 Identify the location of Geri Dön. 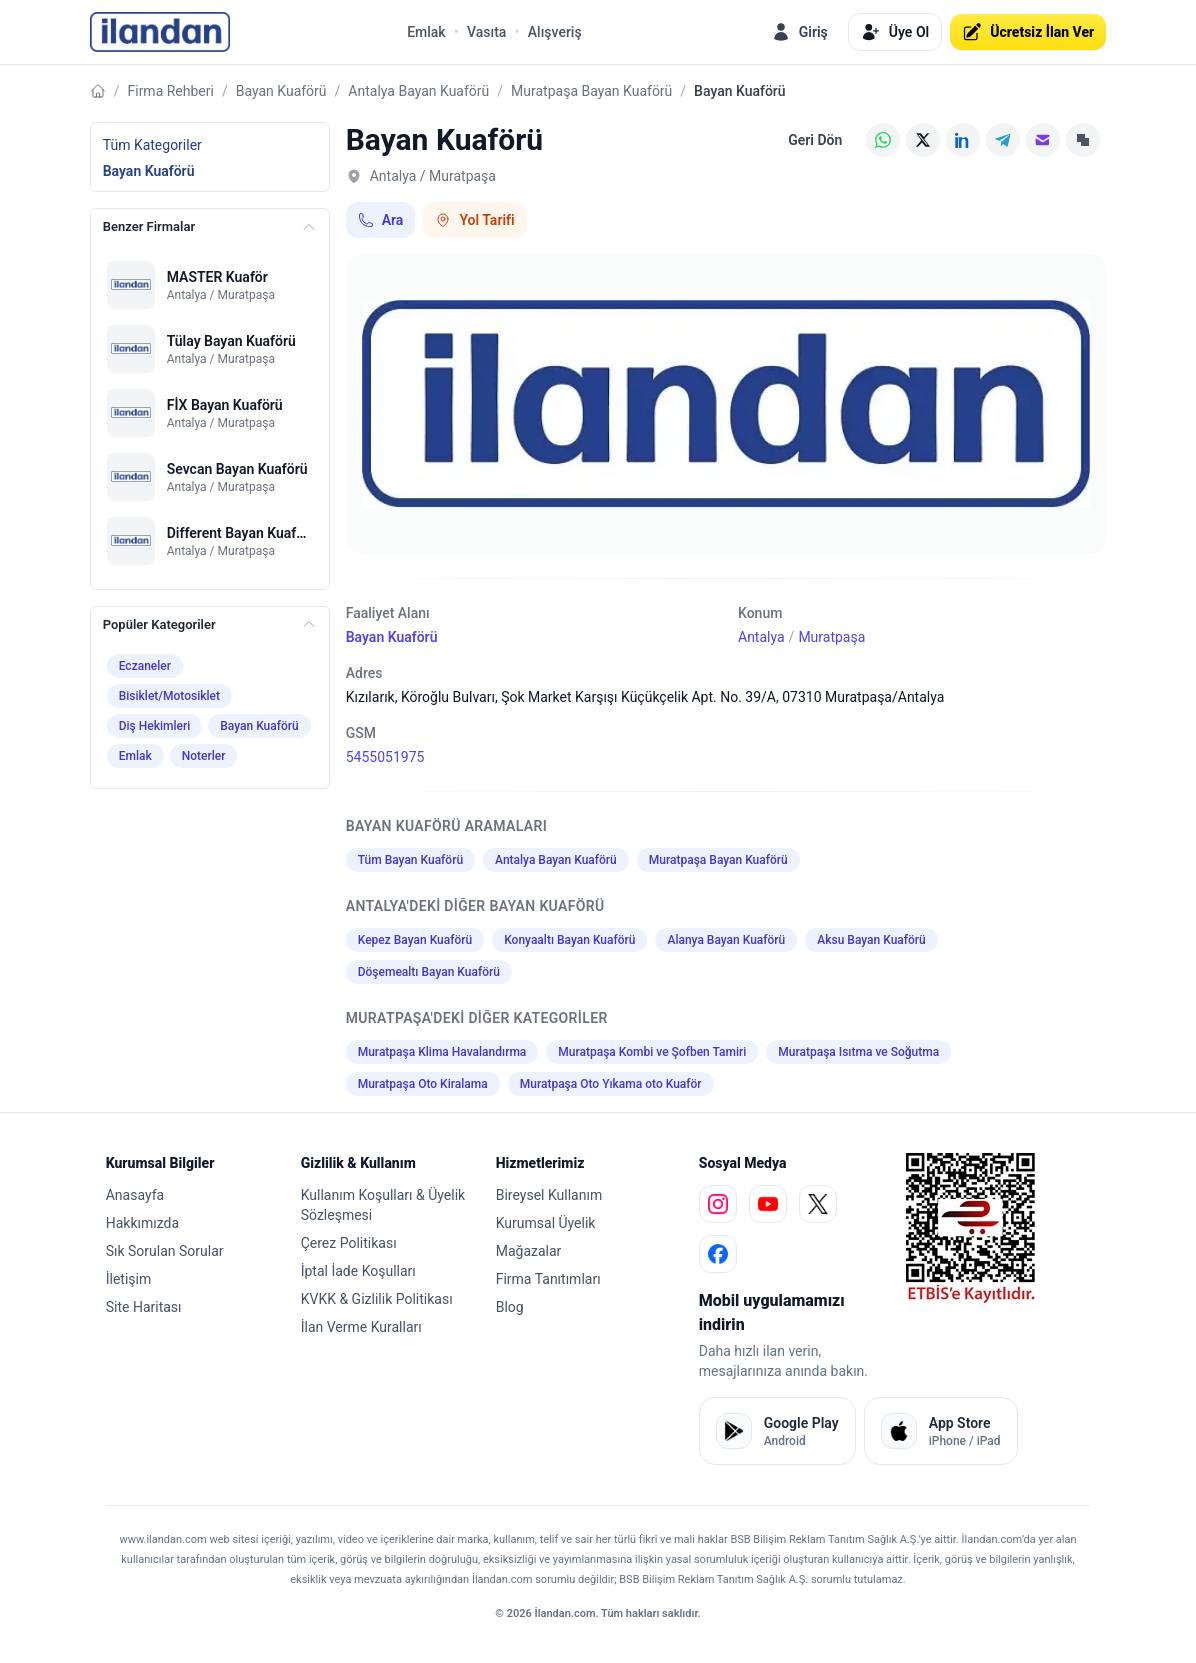
(815, 140).